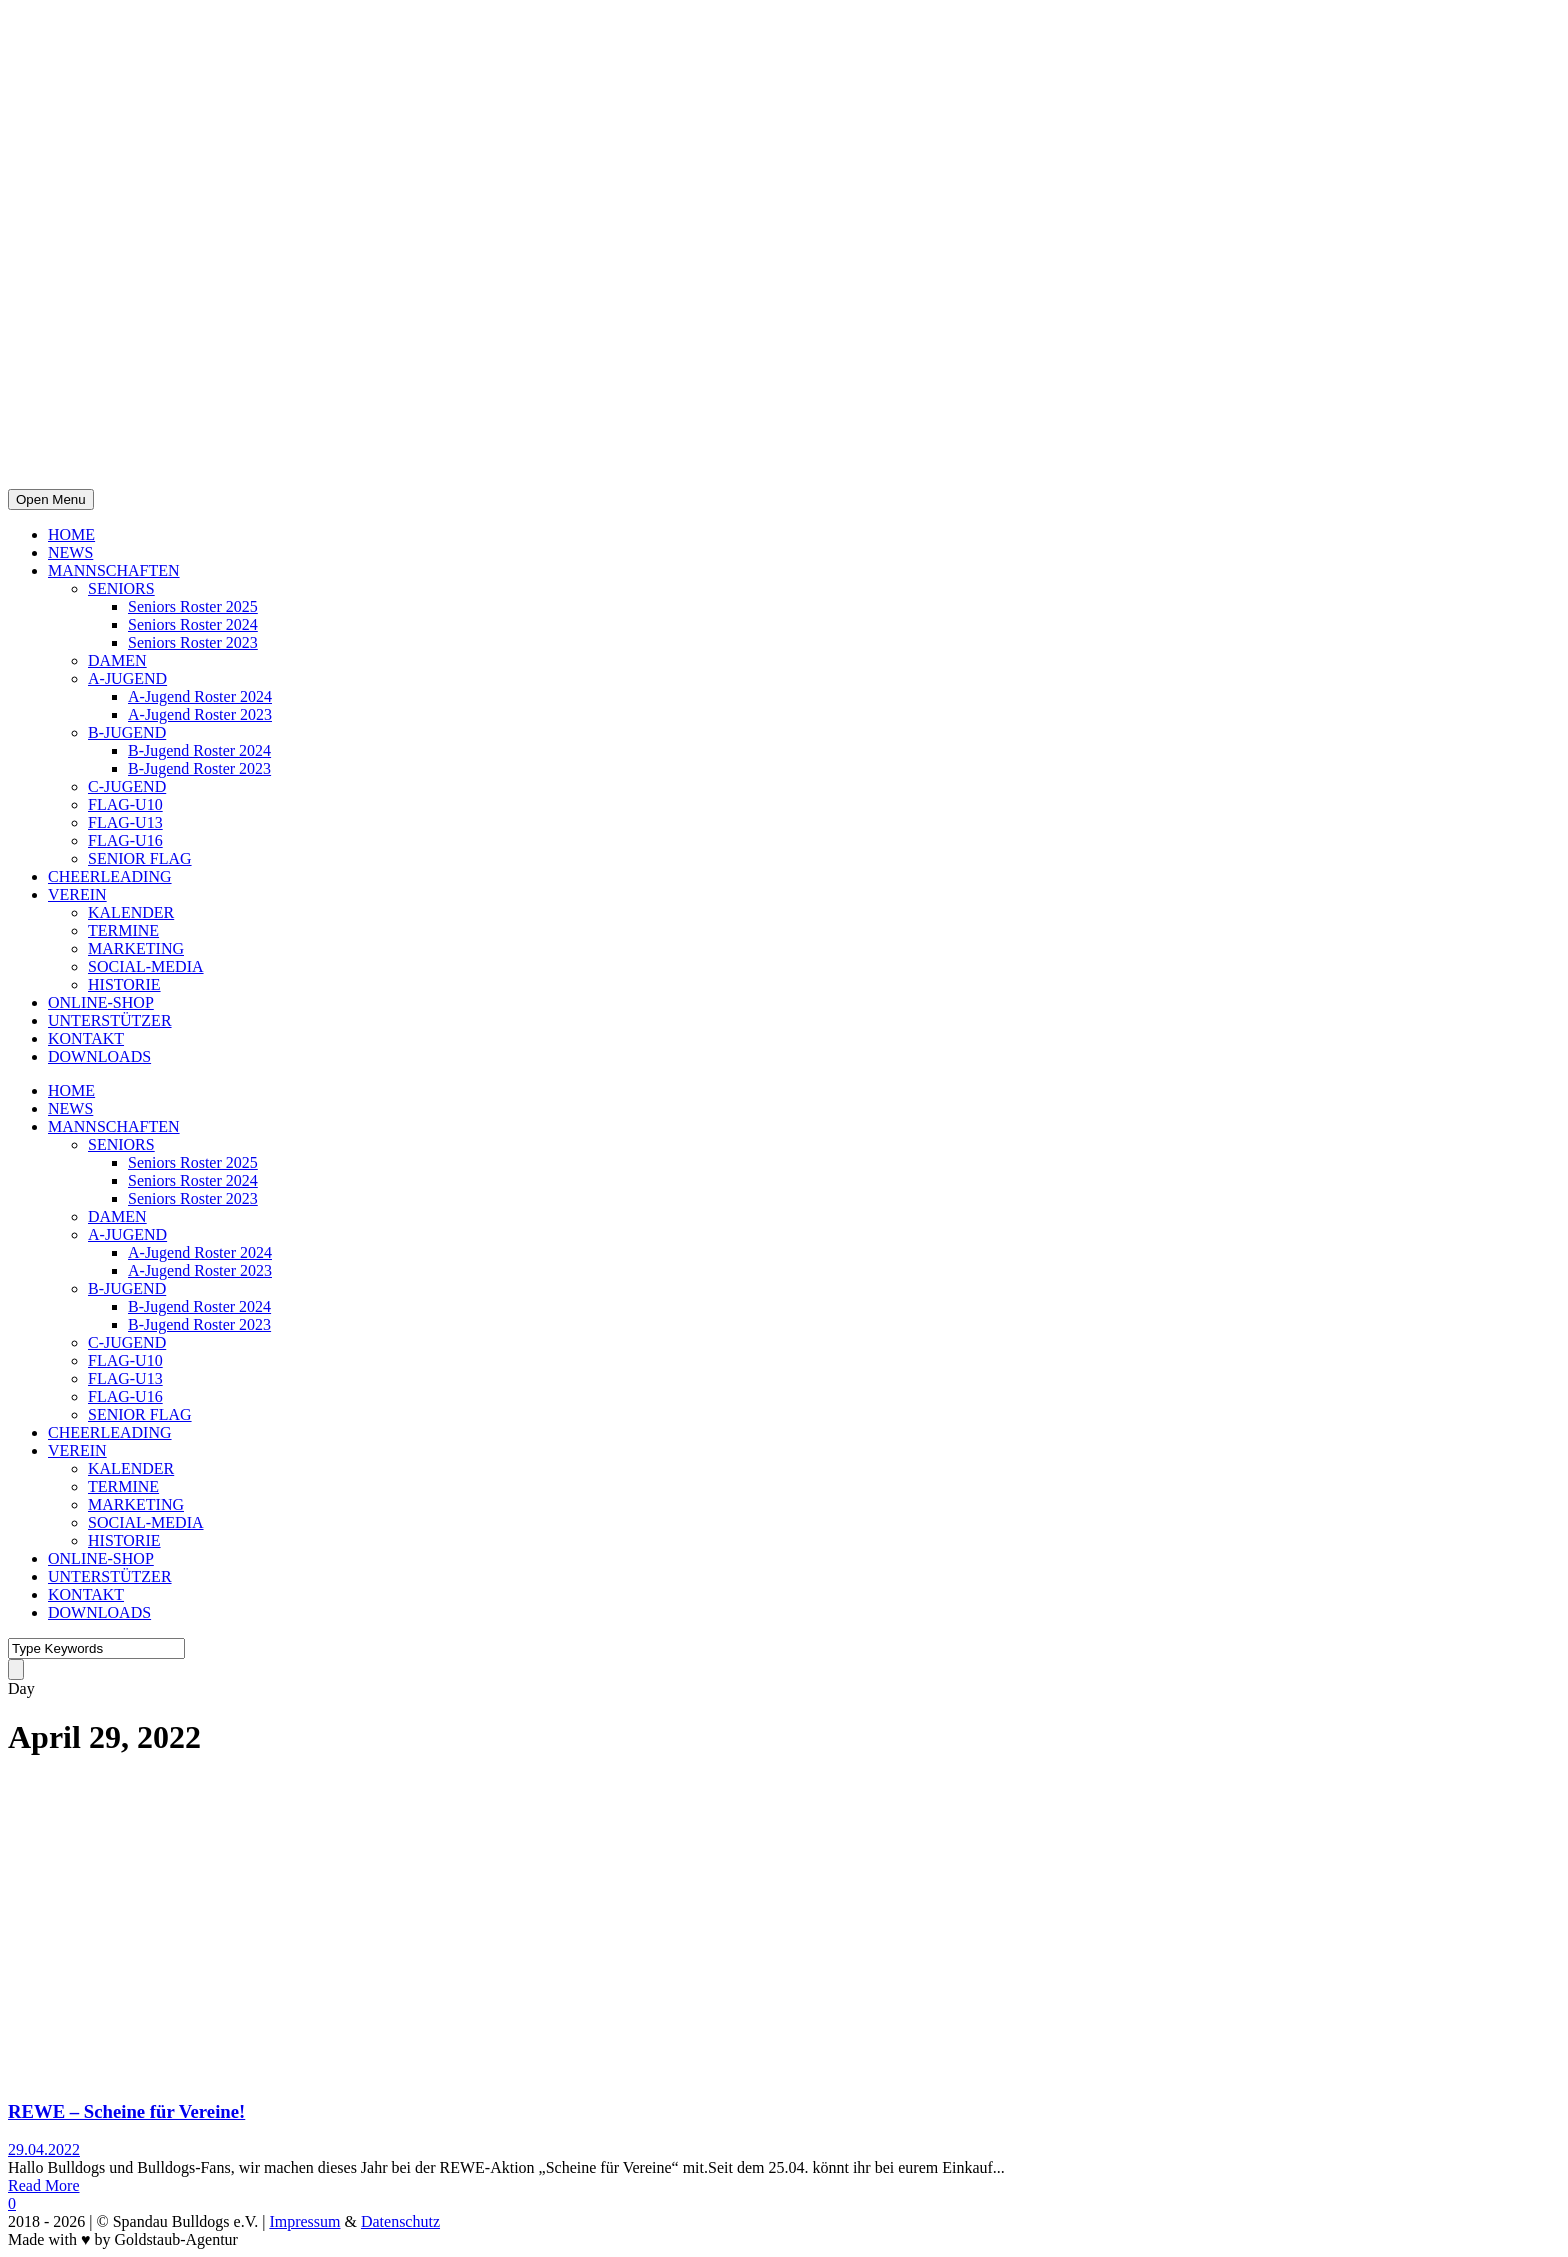 Image resolution: width=1568 pixels, height=2257 pixels. I want to click on Seniors Roster 2023, so click(193, 642).